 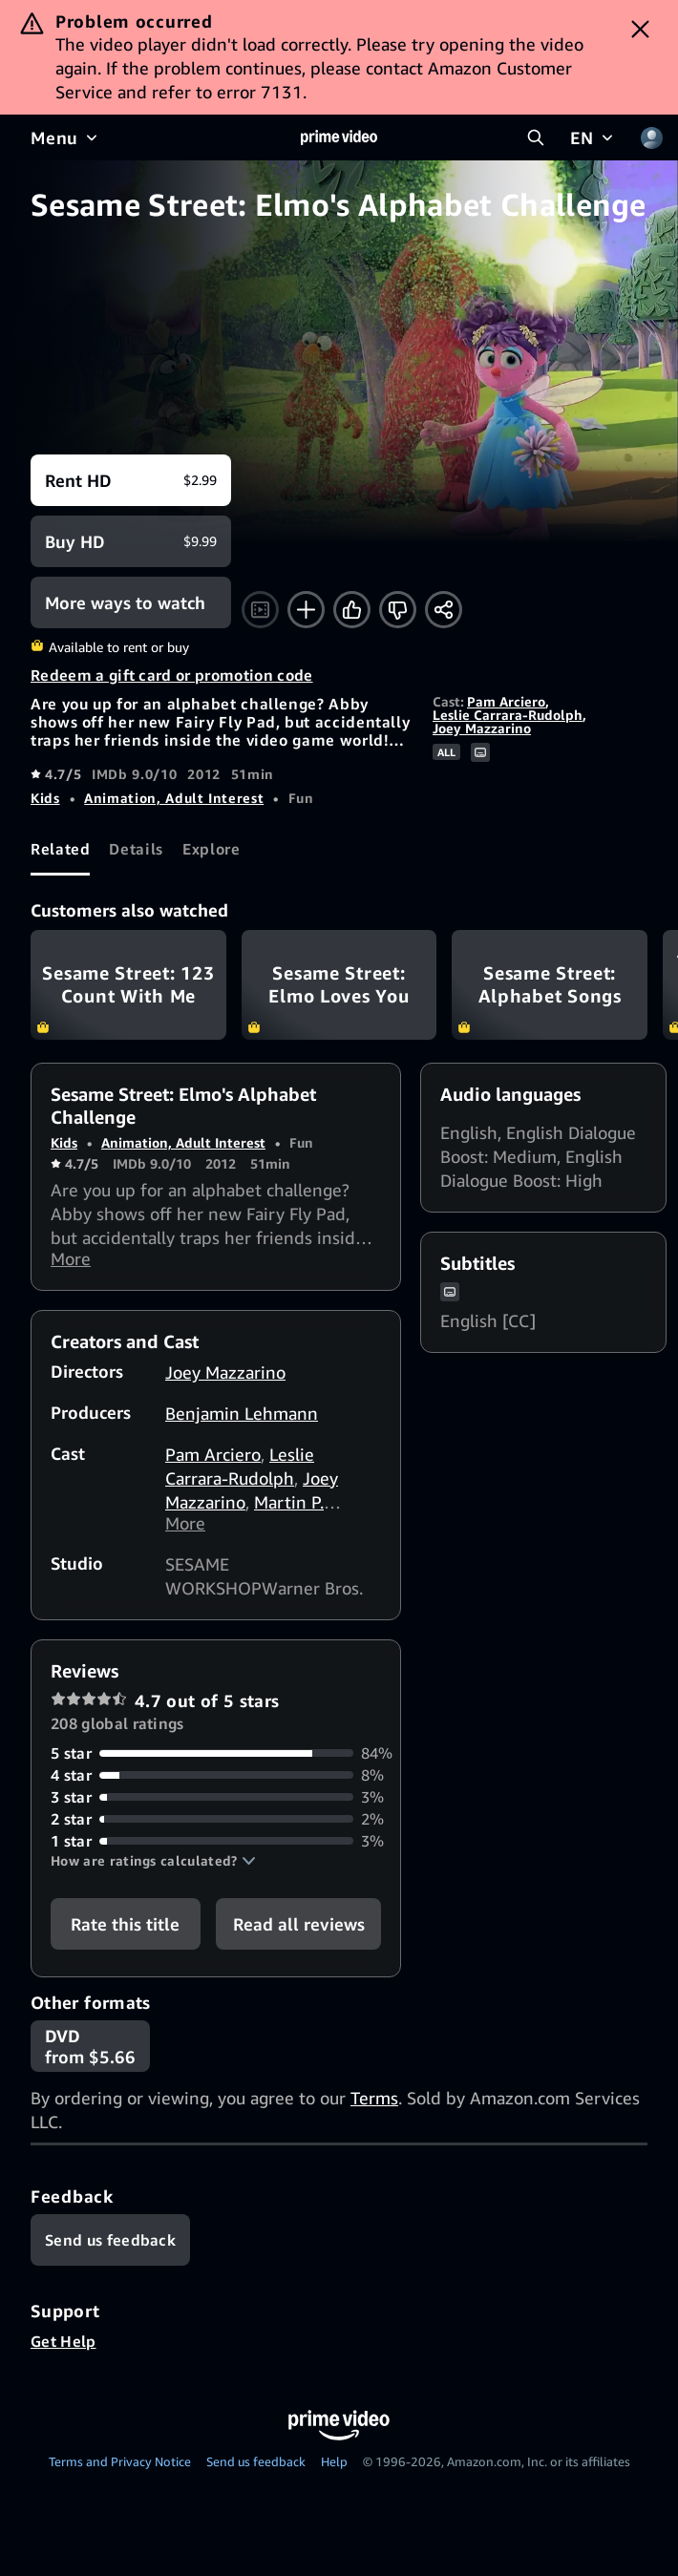 I want to click on [Add to Watchlist], so click(x=306, y=609).